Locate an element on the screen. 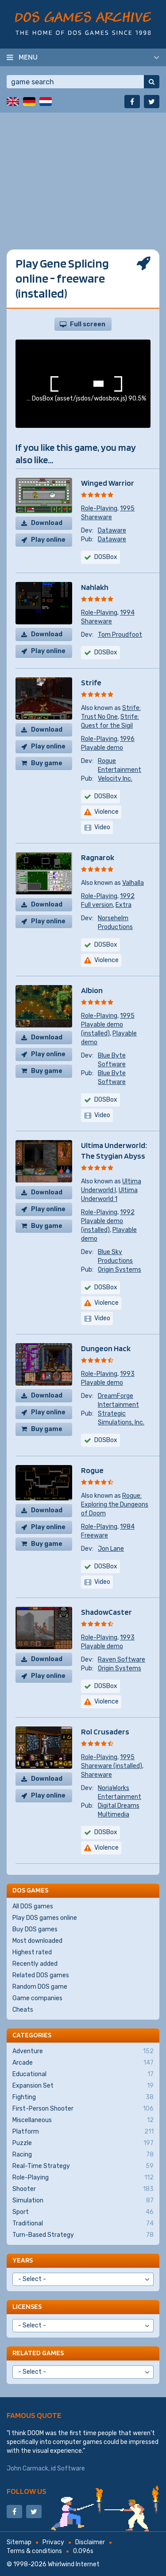 Image resolution: width=166 pixels, height=2576 pixels. Highest rated is located at coordinates (32, 1952).